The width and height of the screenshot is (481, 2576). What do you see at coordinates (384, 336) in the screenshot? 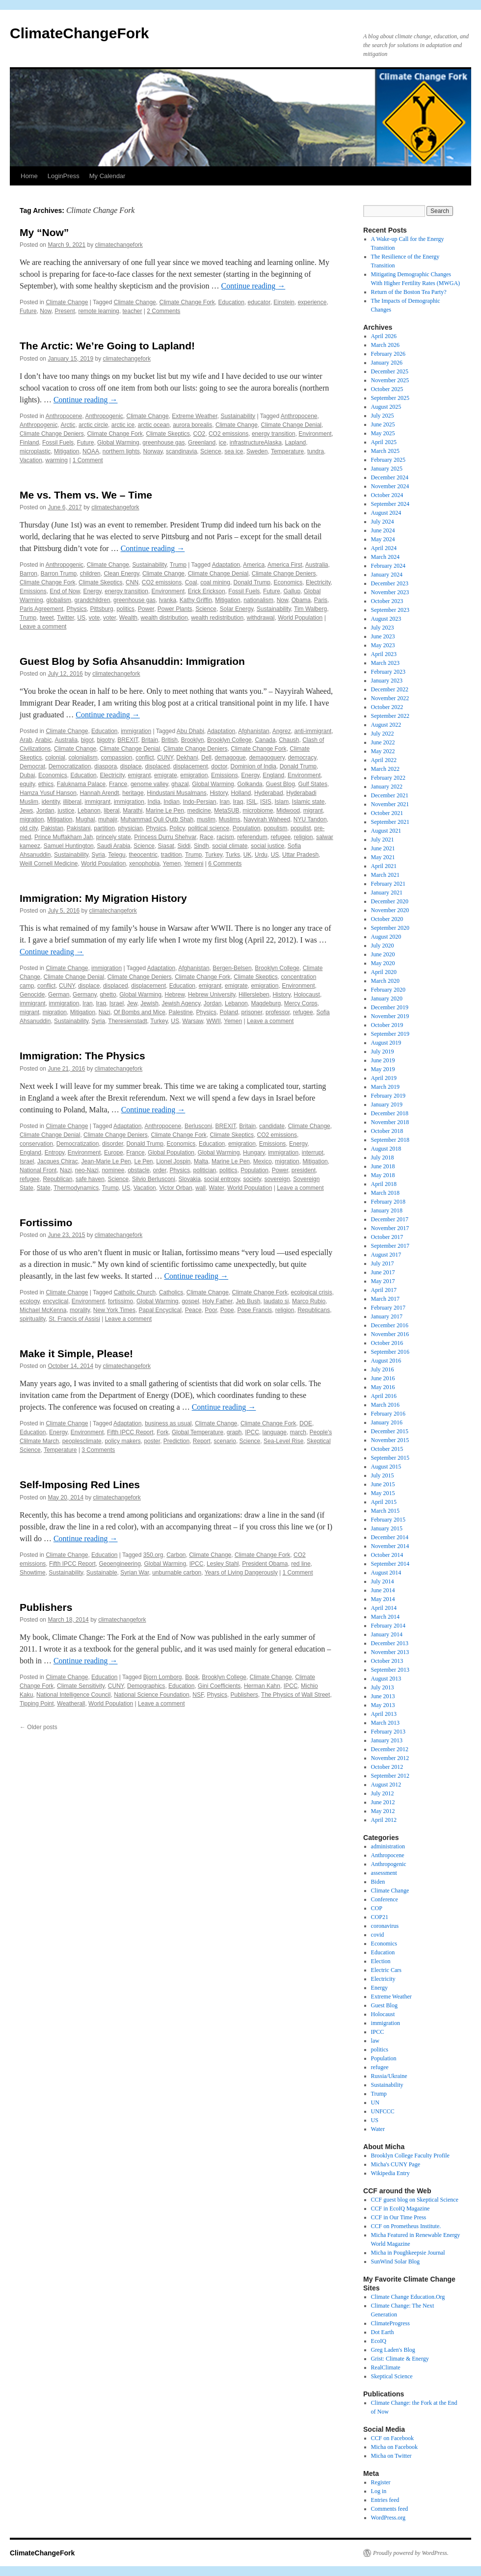
I see `April 2026` at bounding box center [384, 336].